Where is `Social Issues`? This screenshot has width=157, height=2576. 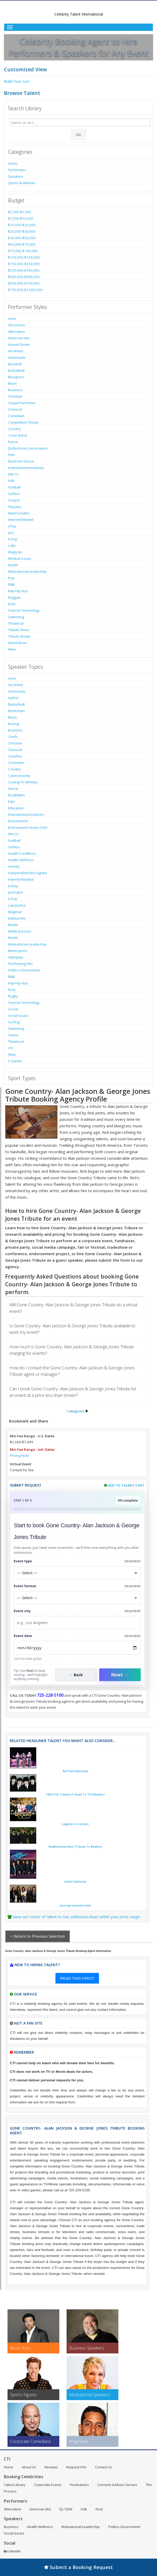 Social Issues is located at coordinates (18, 1015).